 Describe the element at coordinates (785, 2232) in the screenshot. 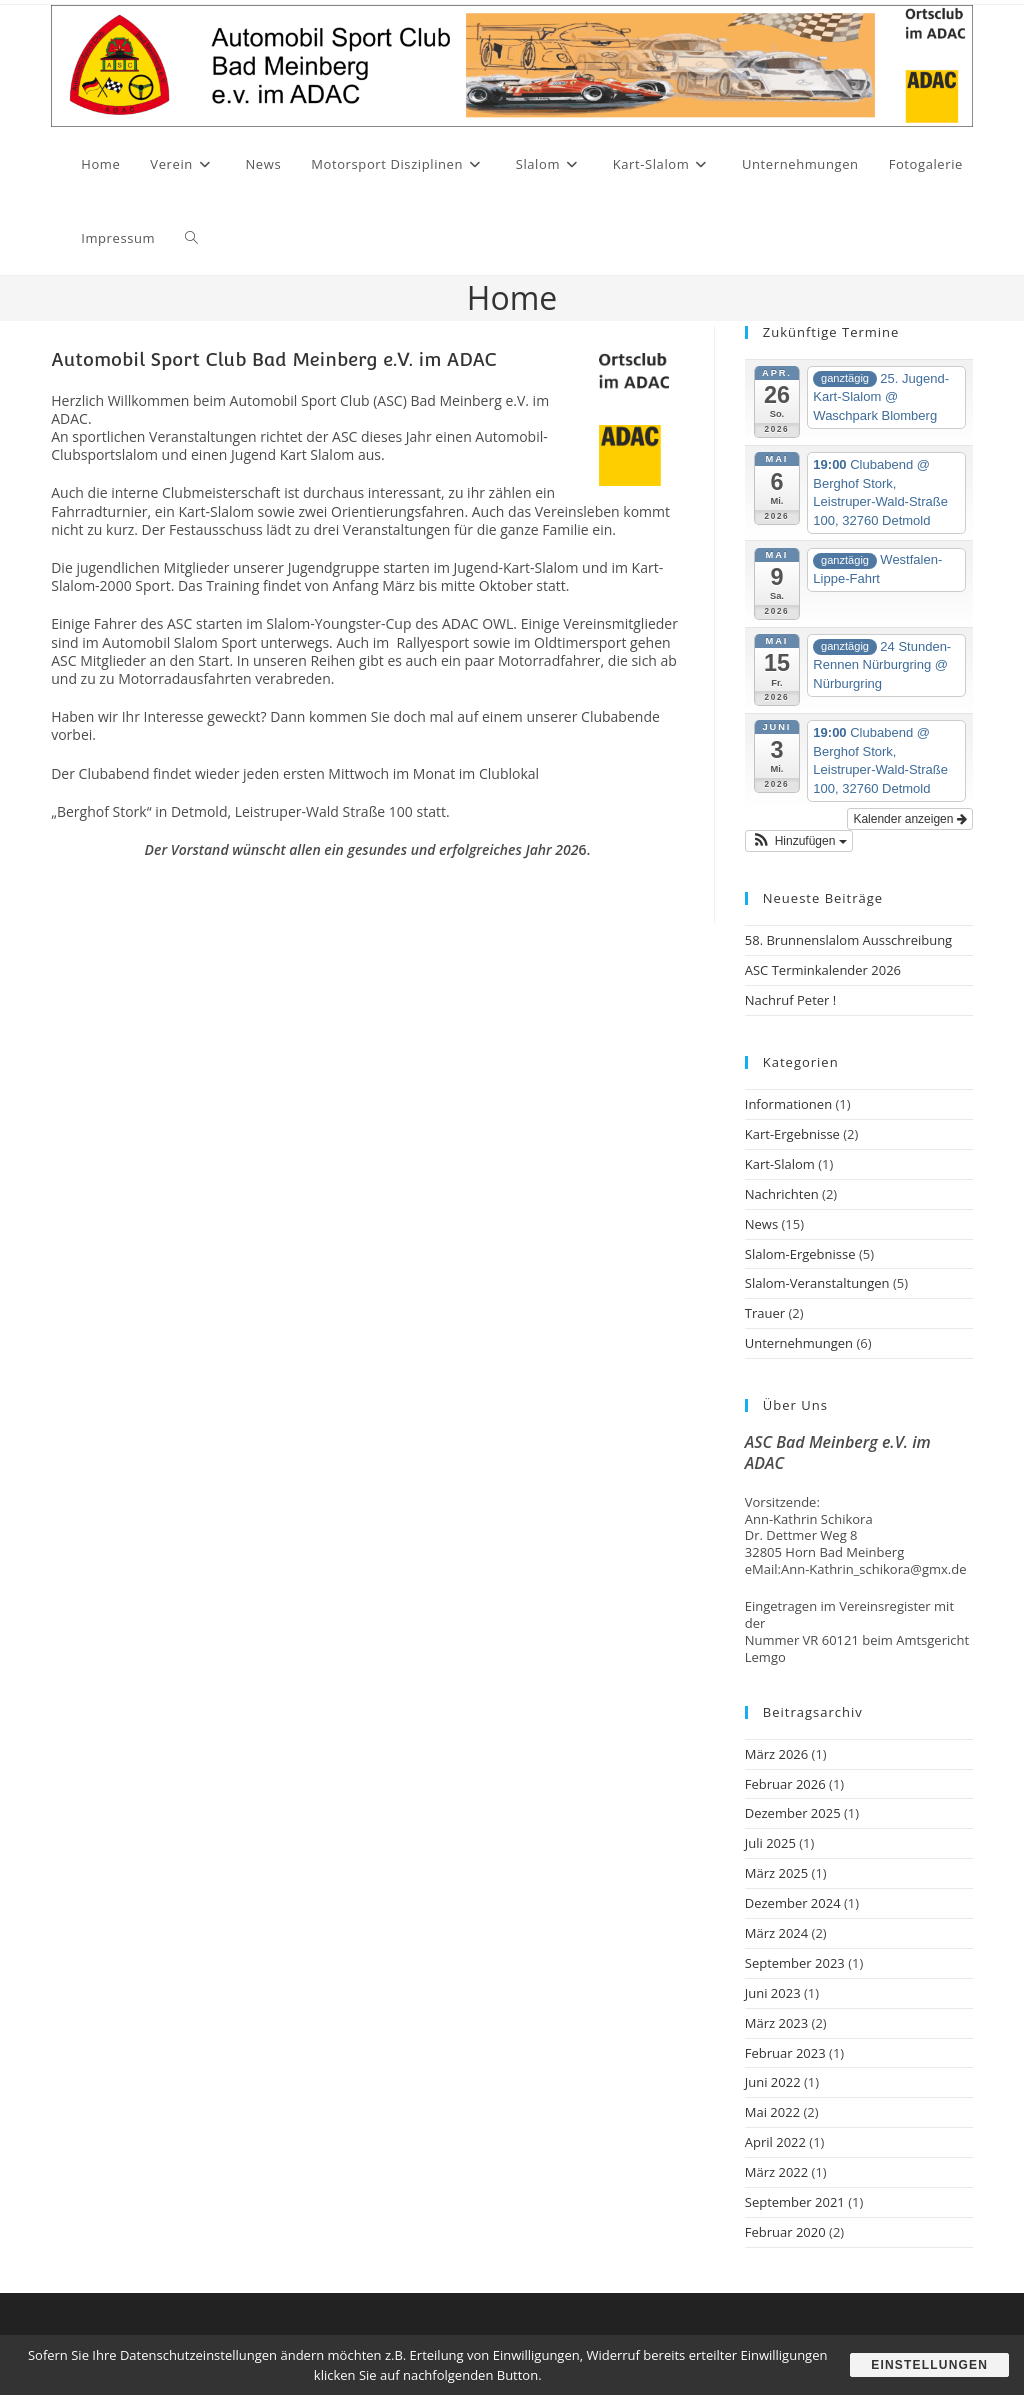

I see `Februar 2020` at that location.